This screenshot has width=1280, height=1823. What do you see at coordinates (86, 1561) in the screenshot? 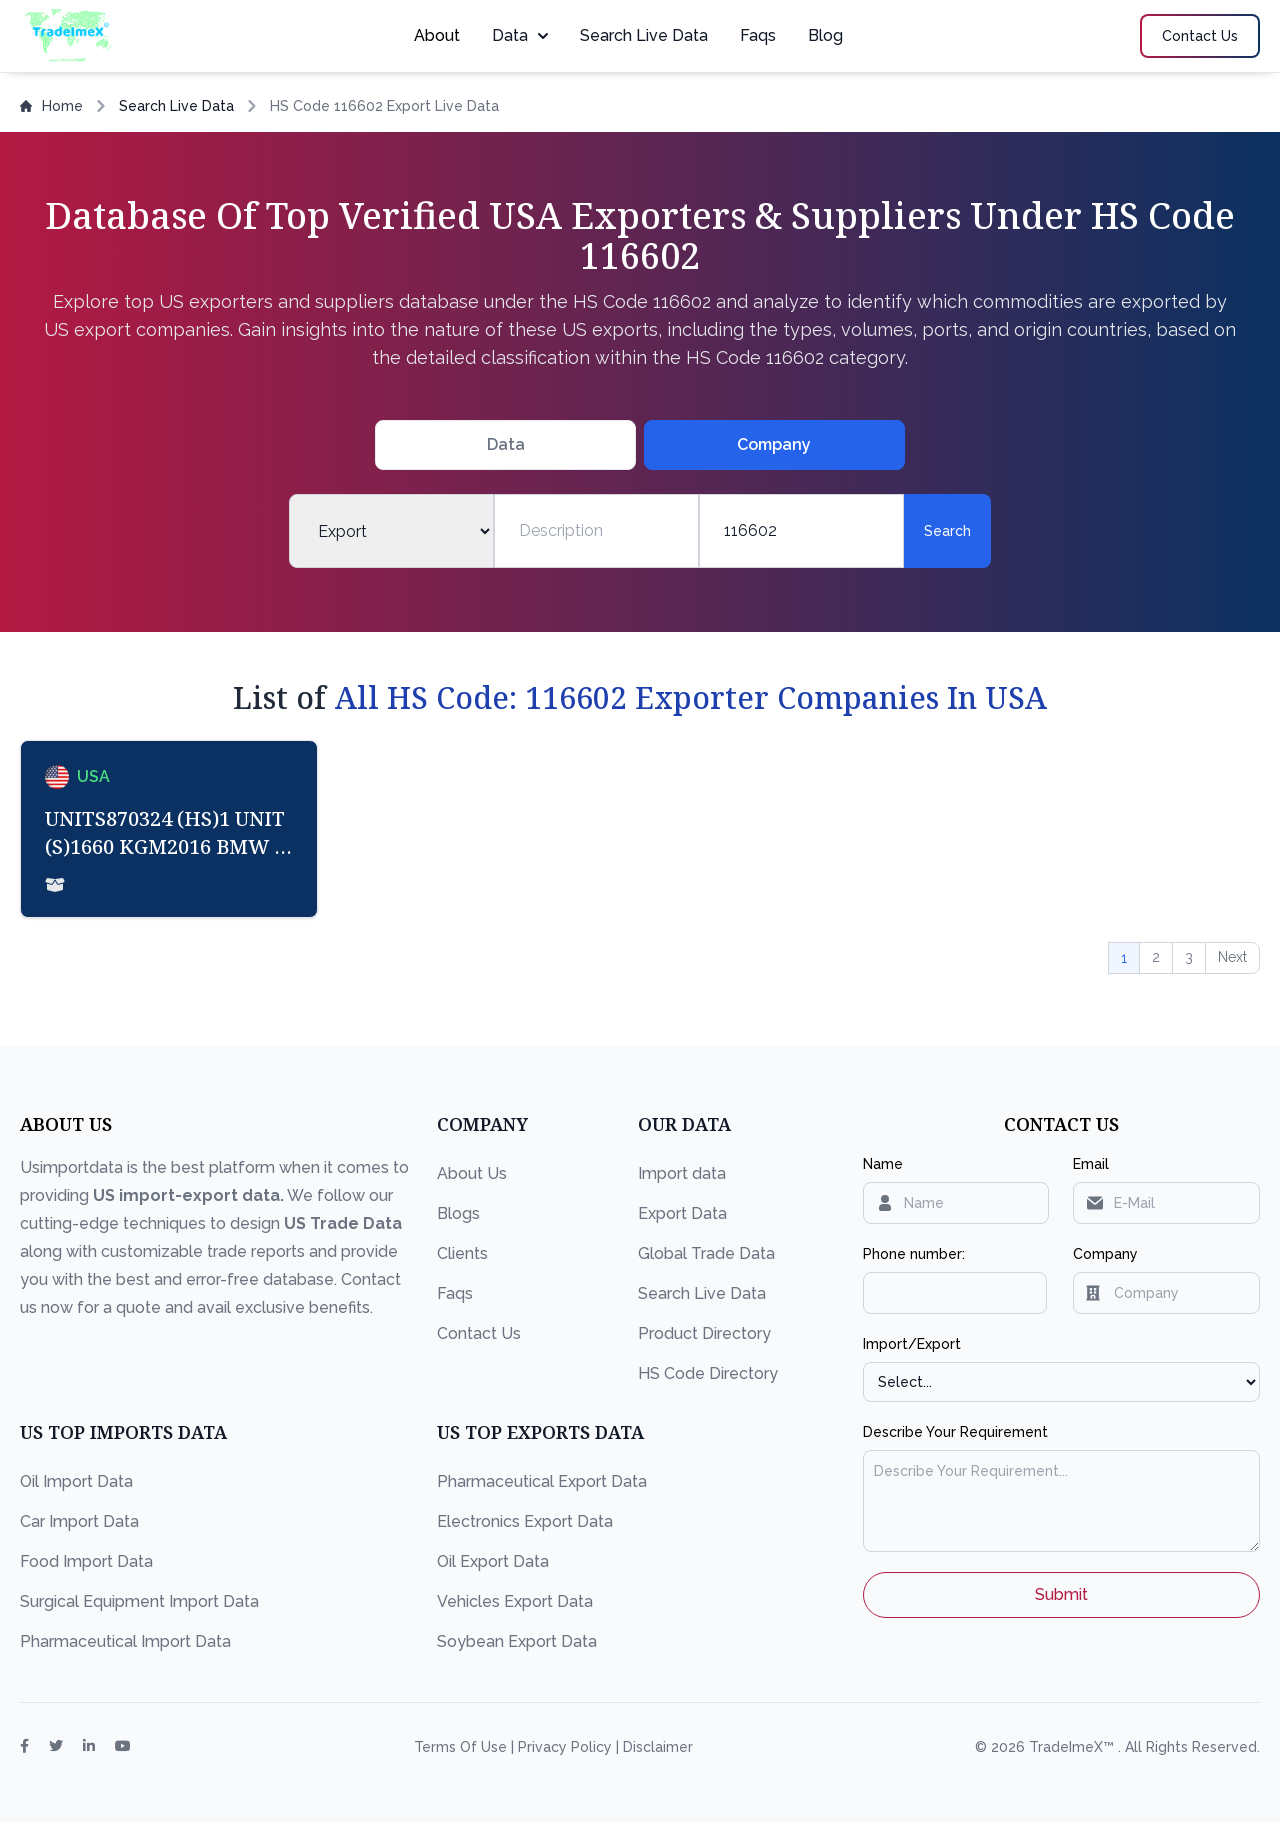
I see `Food Import Data` at bounding box center [86, 1561].